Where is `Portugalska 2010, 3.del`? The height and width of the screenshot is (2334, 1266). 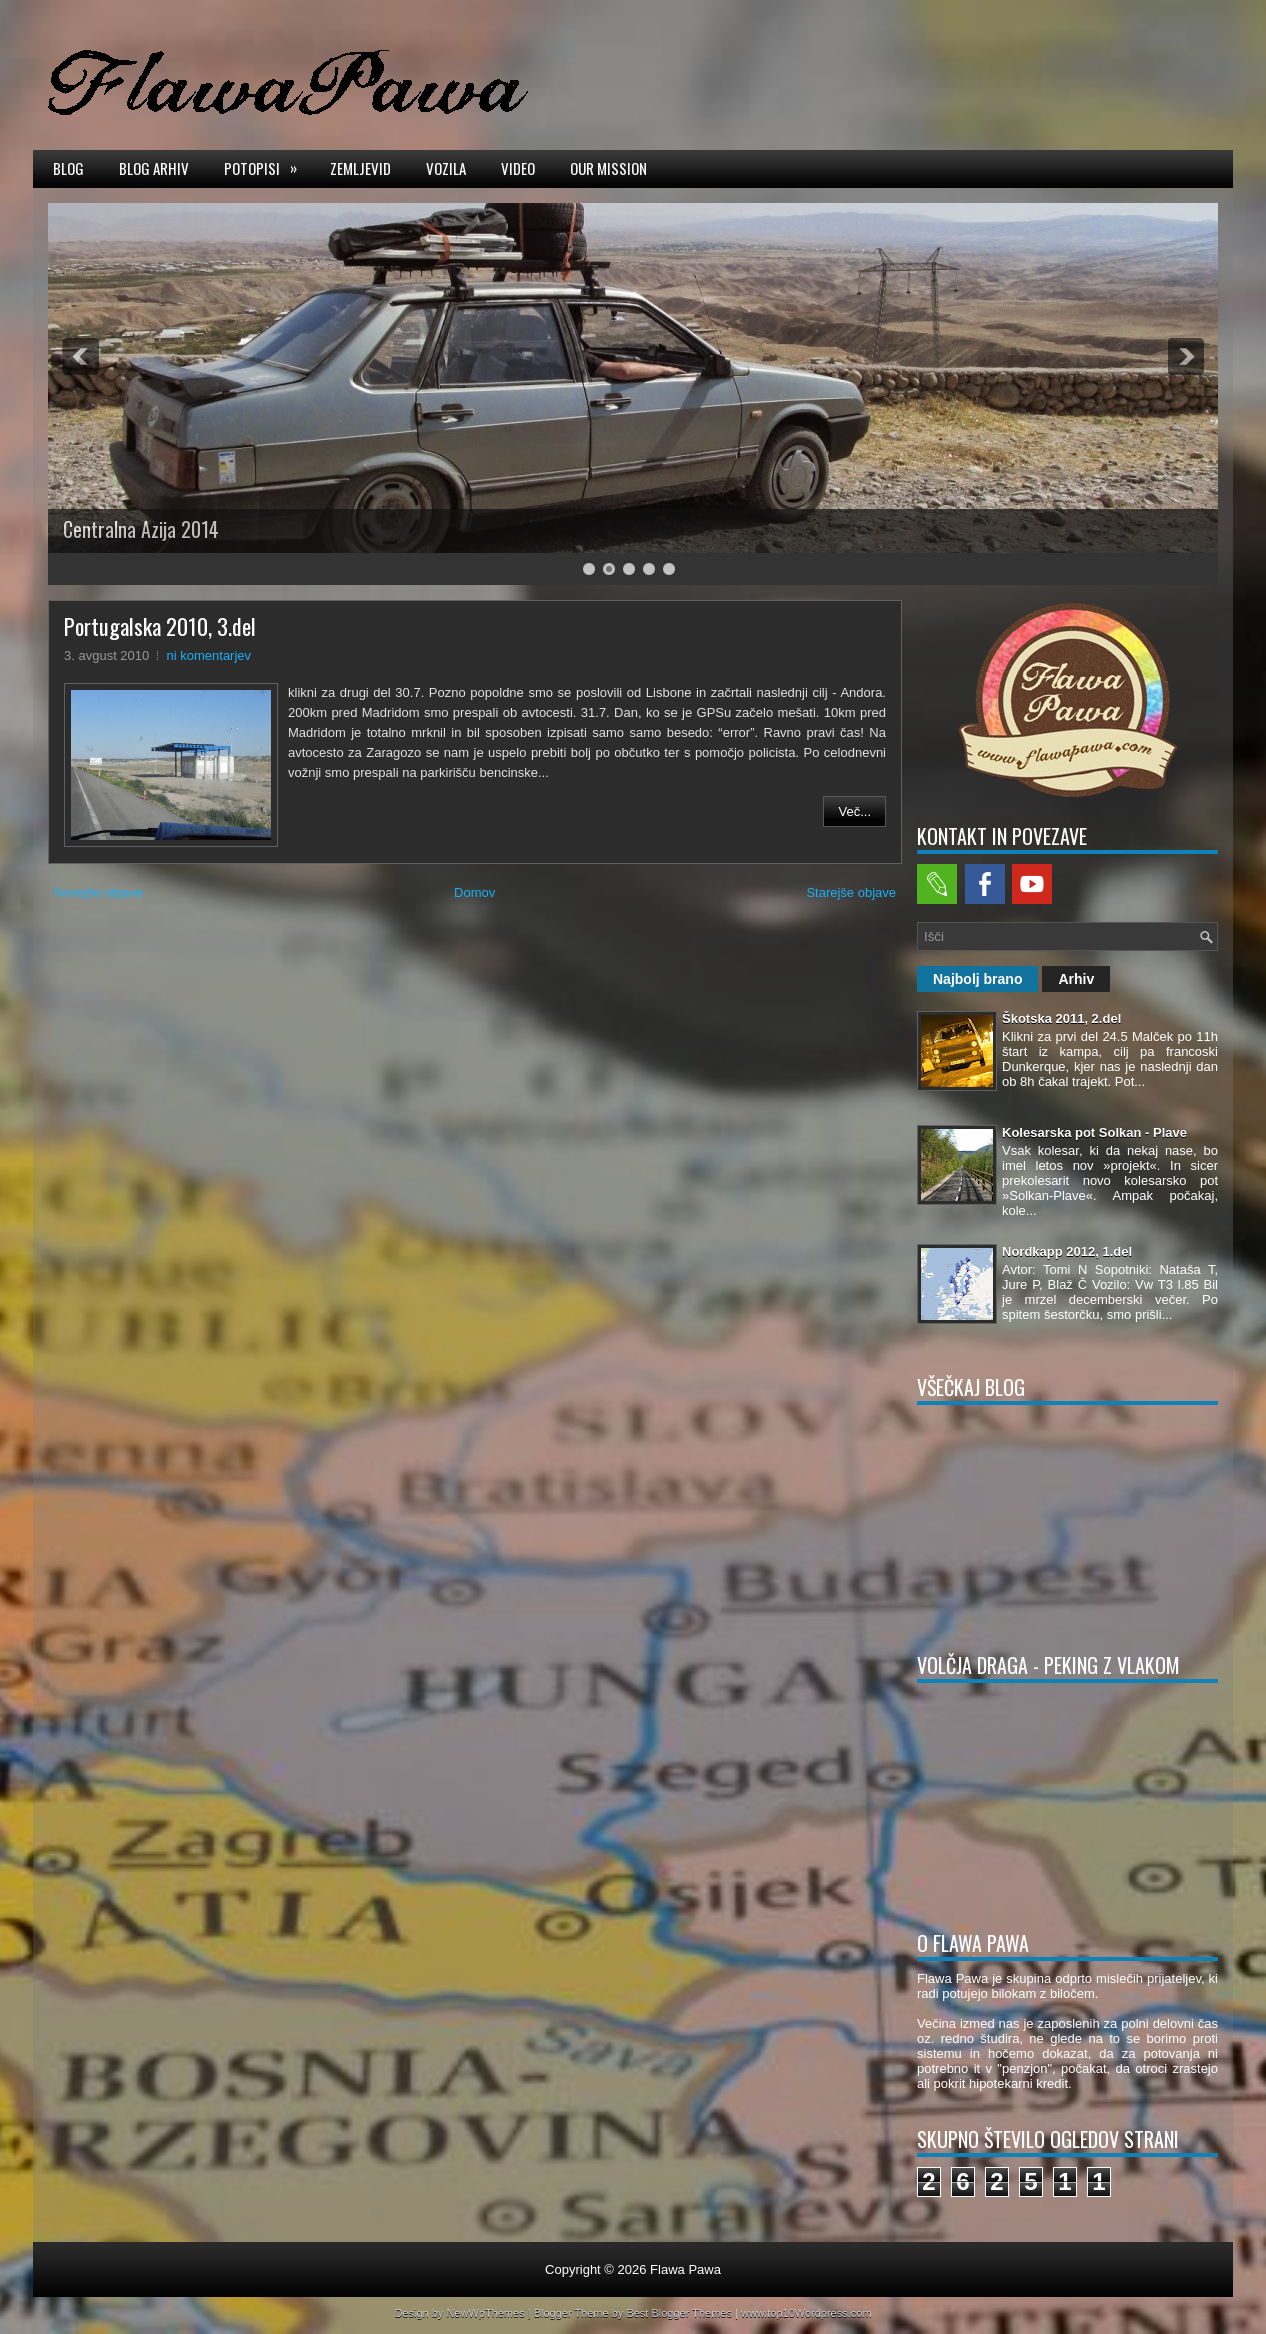
Portugalska 2010, 3.del is located at coordinates (160, 626).